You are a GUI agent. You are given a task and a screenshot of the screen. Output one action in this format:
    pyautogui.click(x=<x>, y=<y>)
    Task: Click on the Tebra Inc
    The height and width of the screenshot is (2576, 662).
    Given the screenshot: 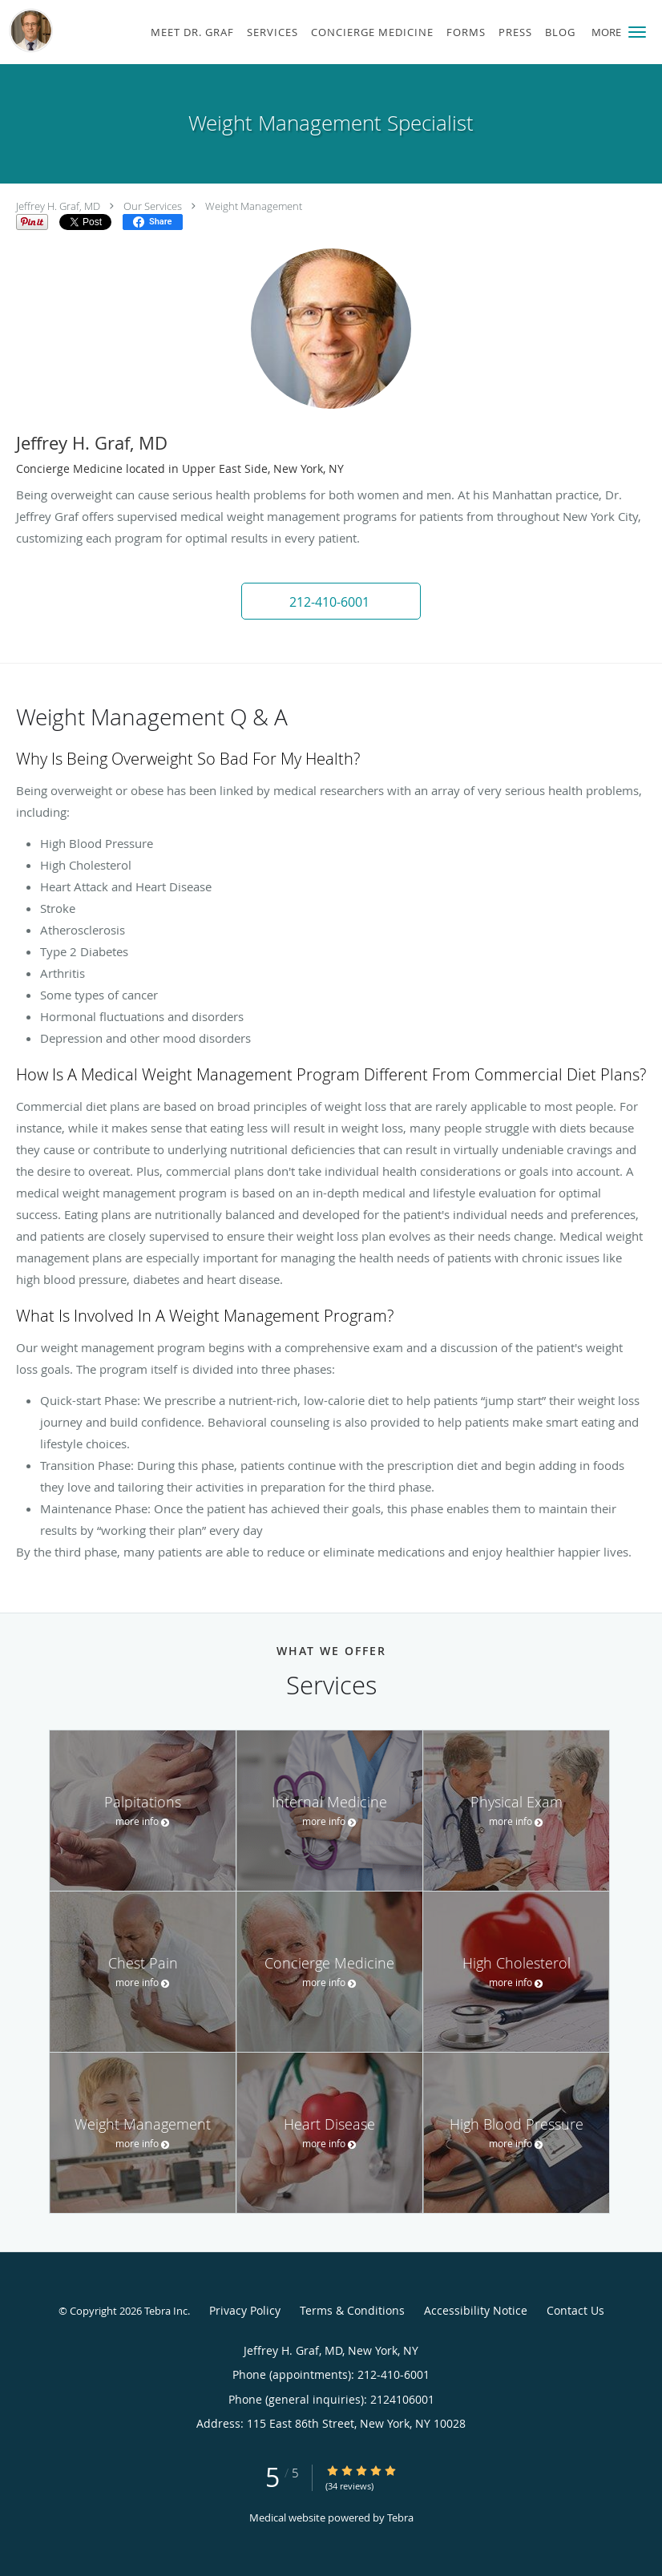 What is the action you would take?
    pyautogui.click(x=166, y=2310)
    